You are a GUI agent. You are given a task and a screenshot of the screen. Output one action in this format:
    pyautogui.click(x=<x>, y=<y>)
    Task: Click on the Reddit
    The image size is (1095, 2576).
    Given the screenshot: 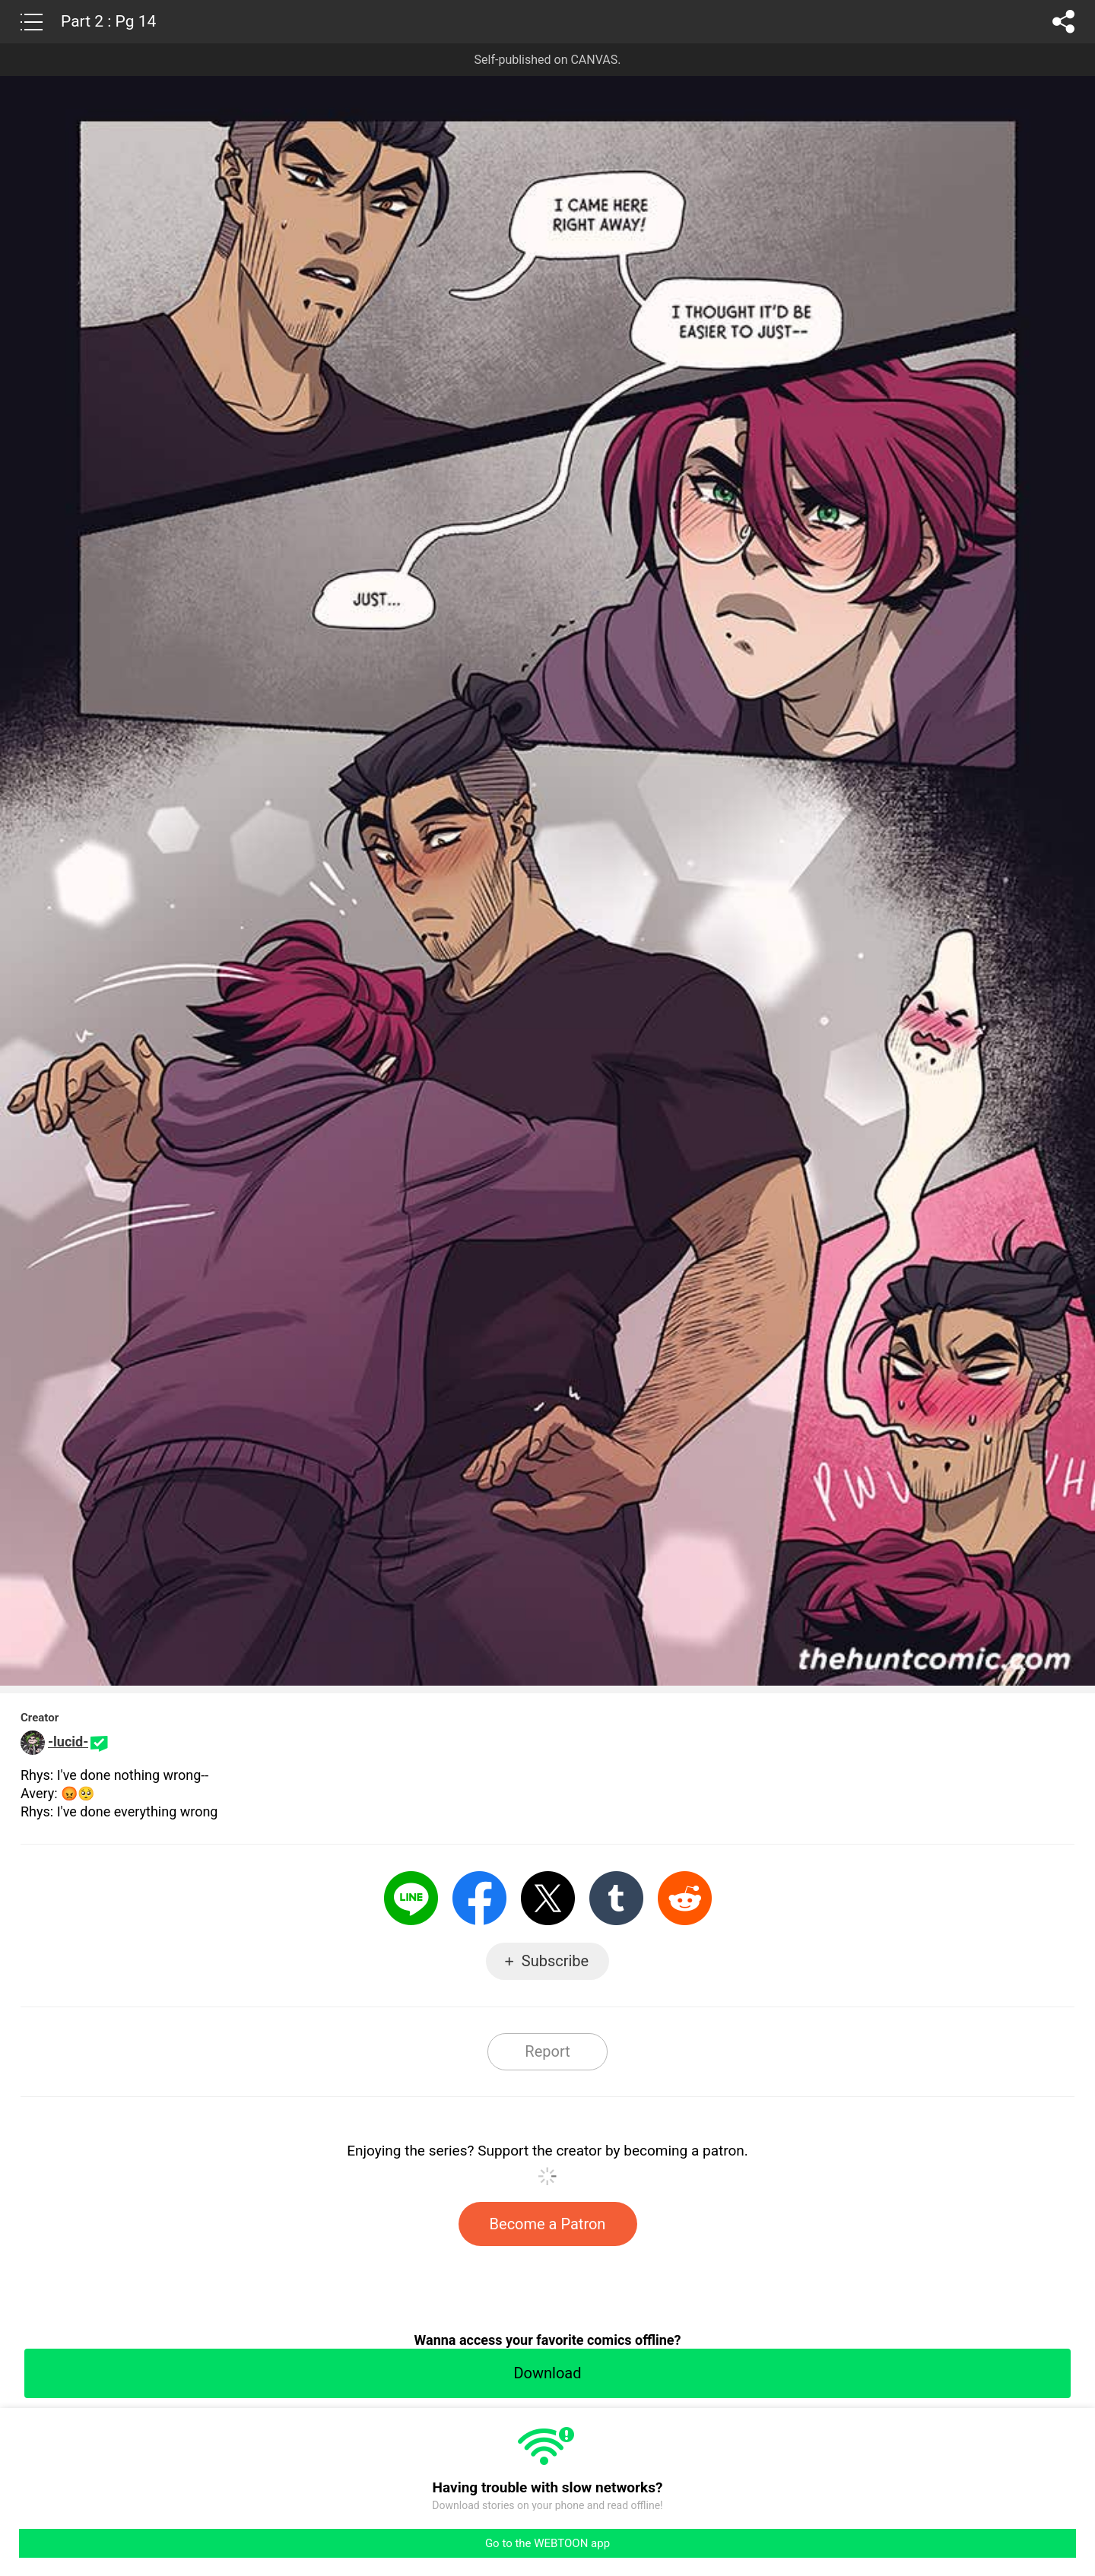 What is the action you would take?
    pyautogui.click(x=685, y=1898)
    